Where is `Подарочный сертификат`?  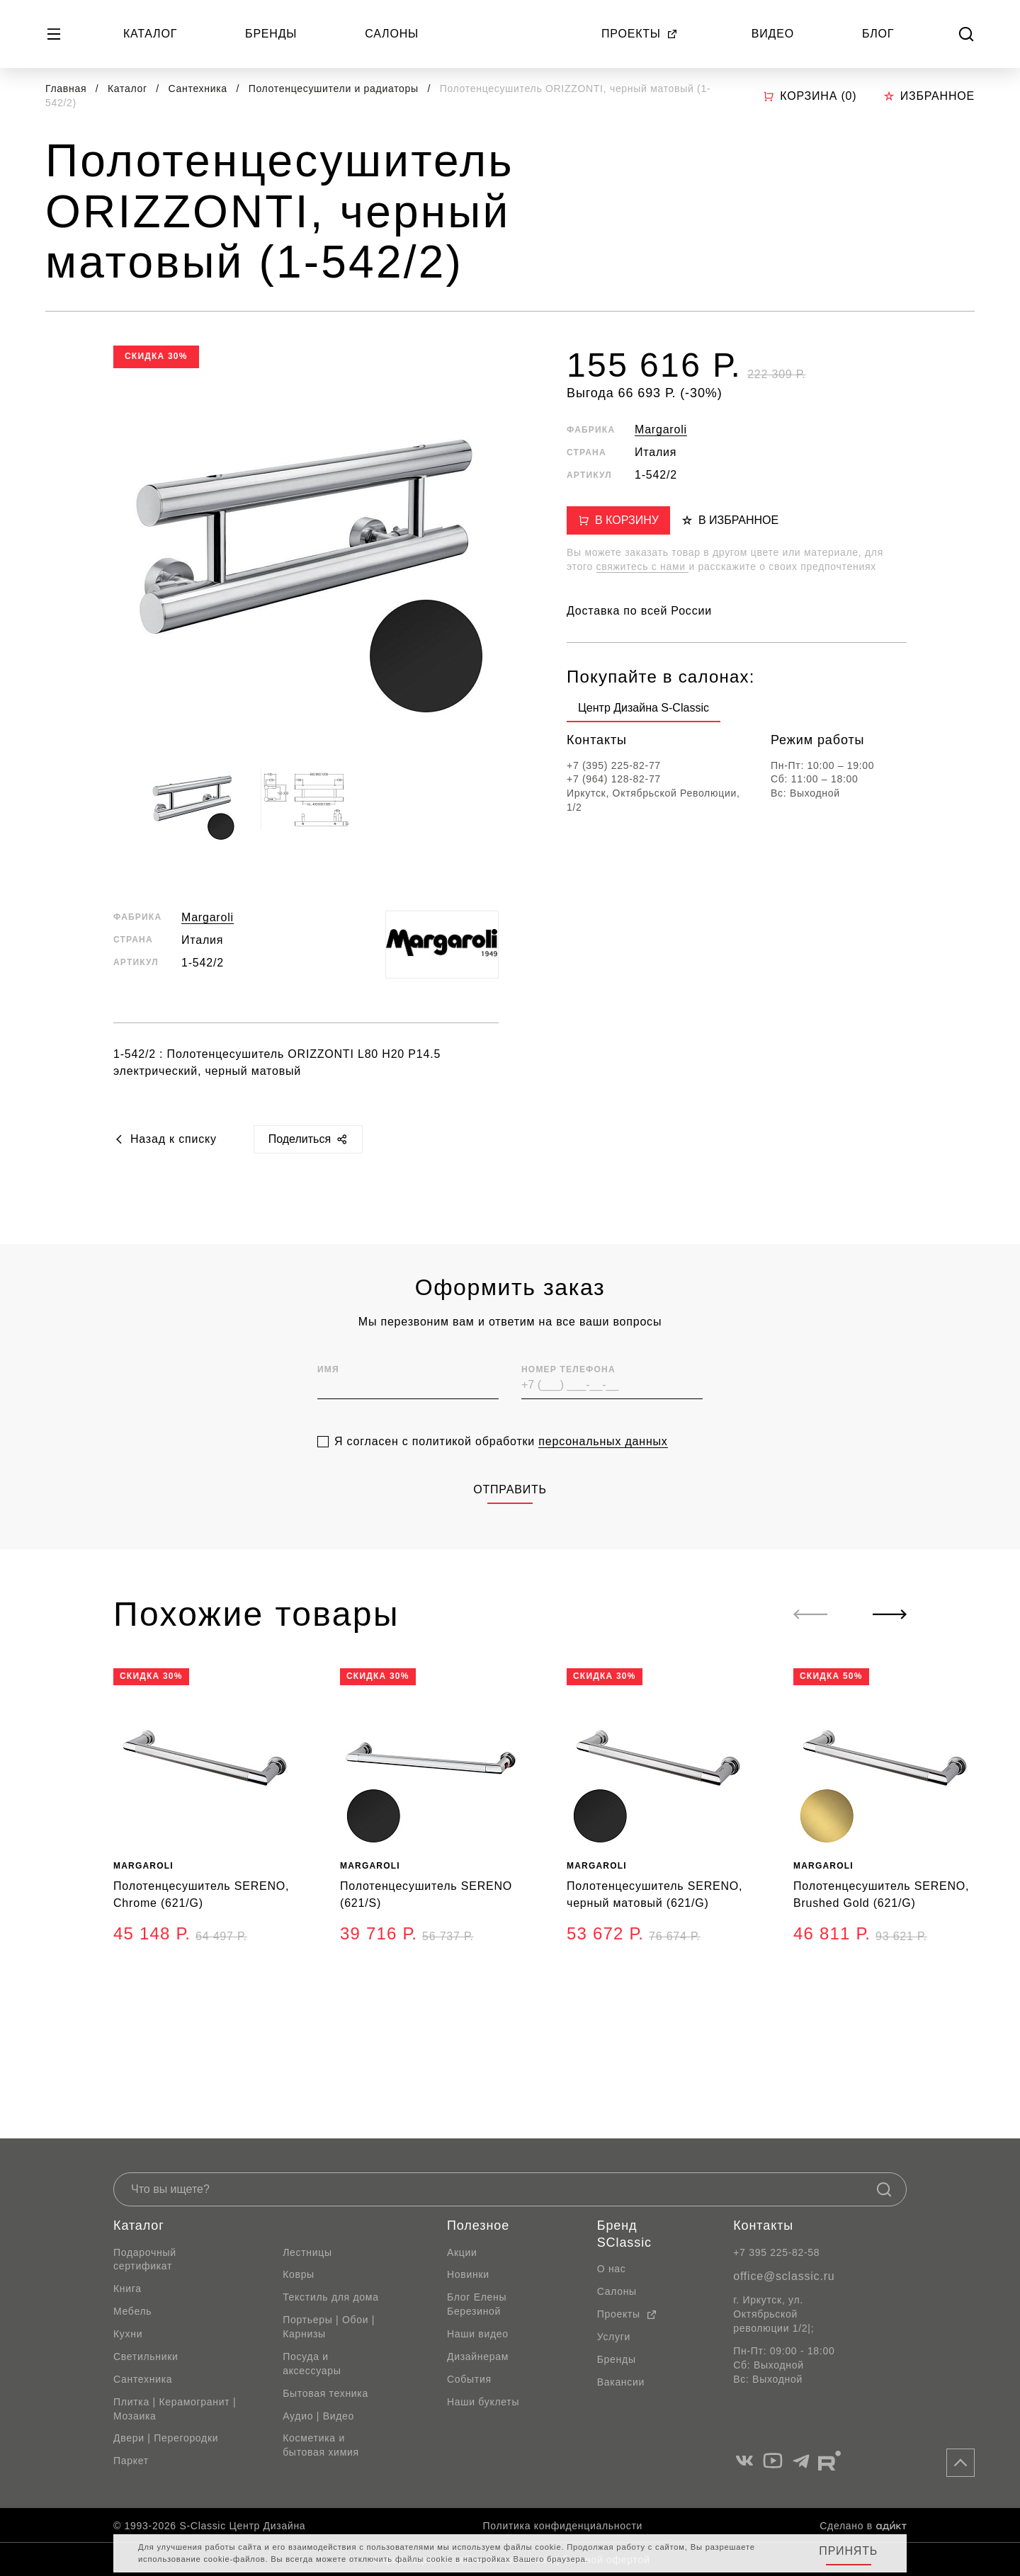
Подарочный сертификат is located at coordinates (144, 2259).